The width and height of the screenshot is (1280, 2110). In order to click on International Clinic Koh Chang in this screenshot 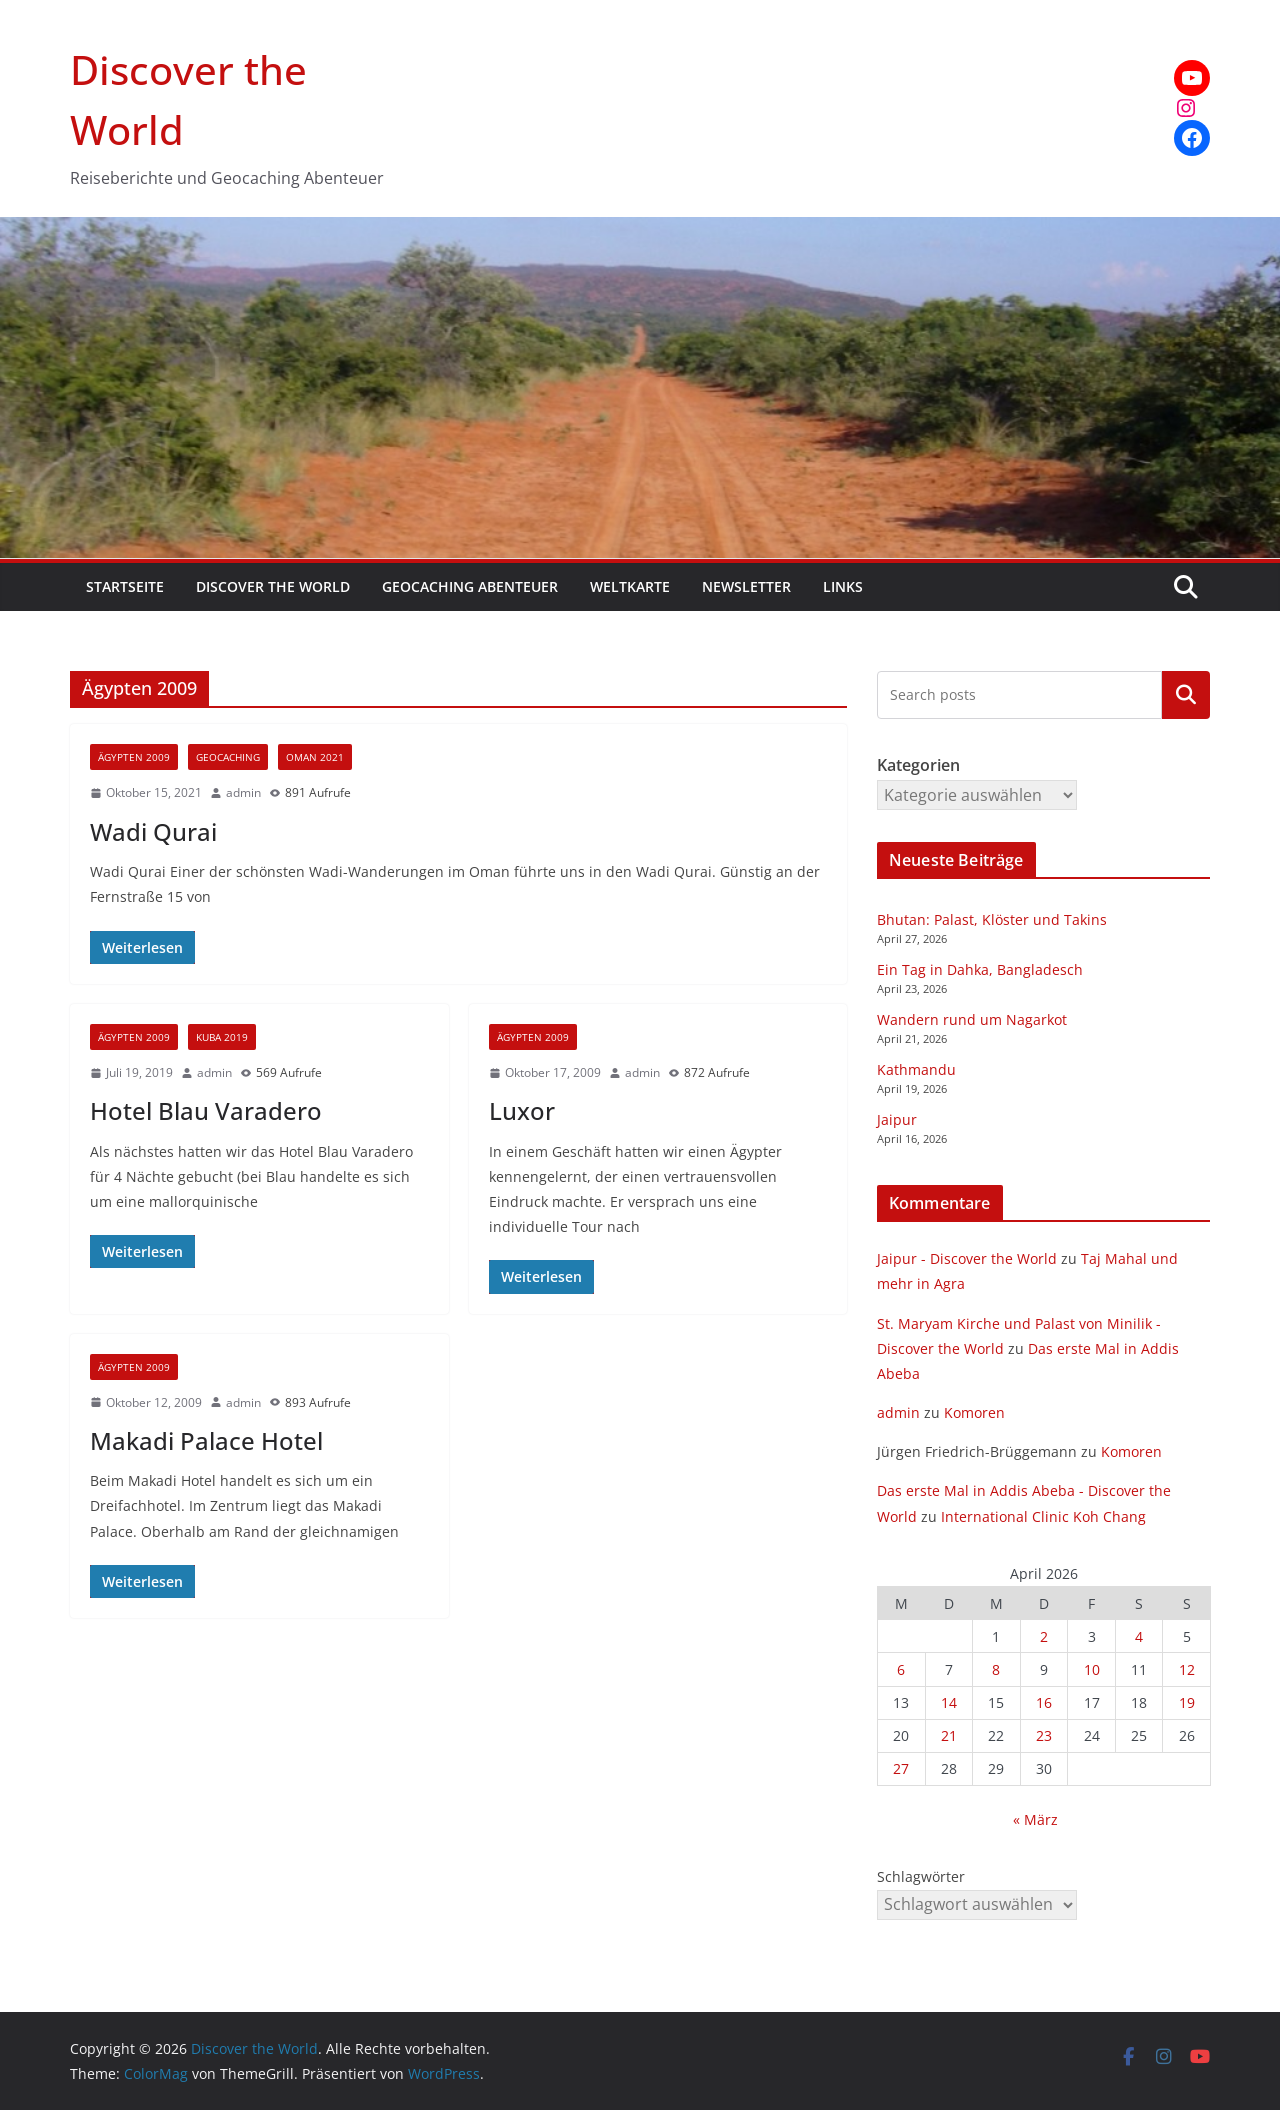, I will do `click(1043, 1516)`.